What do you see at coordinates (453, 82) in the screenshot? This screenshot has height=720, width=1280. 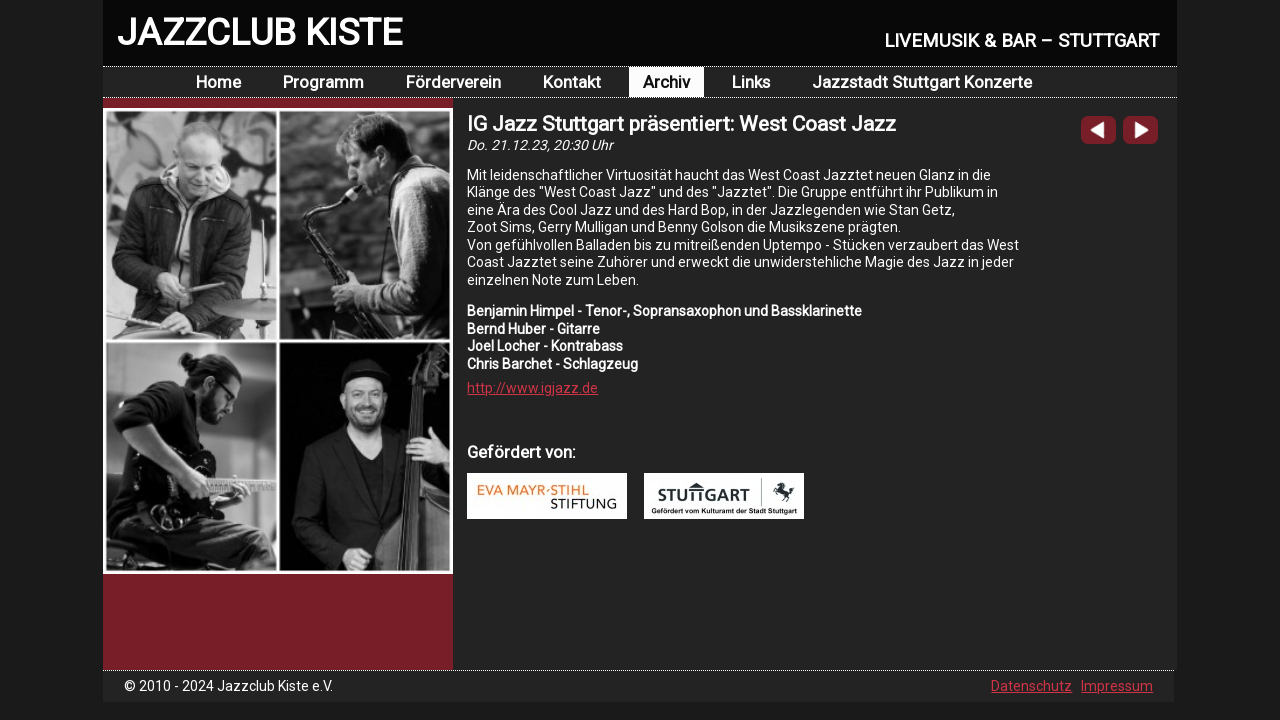 I see `Förderverein` at bounding box center [453, 82].